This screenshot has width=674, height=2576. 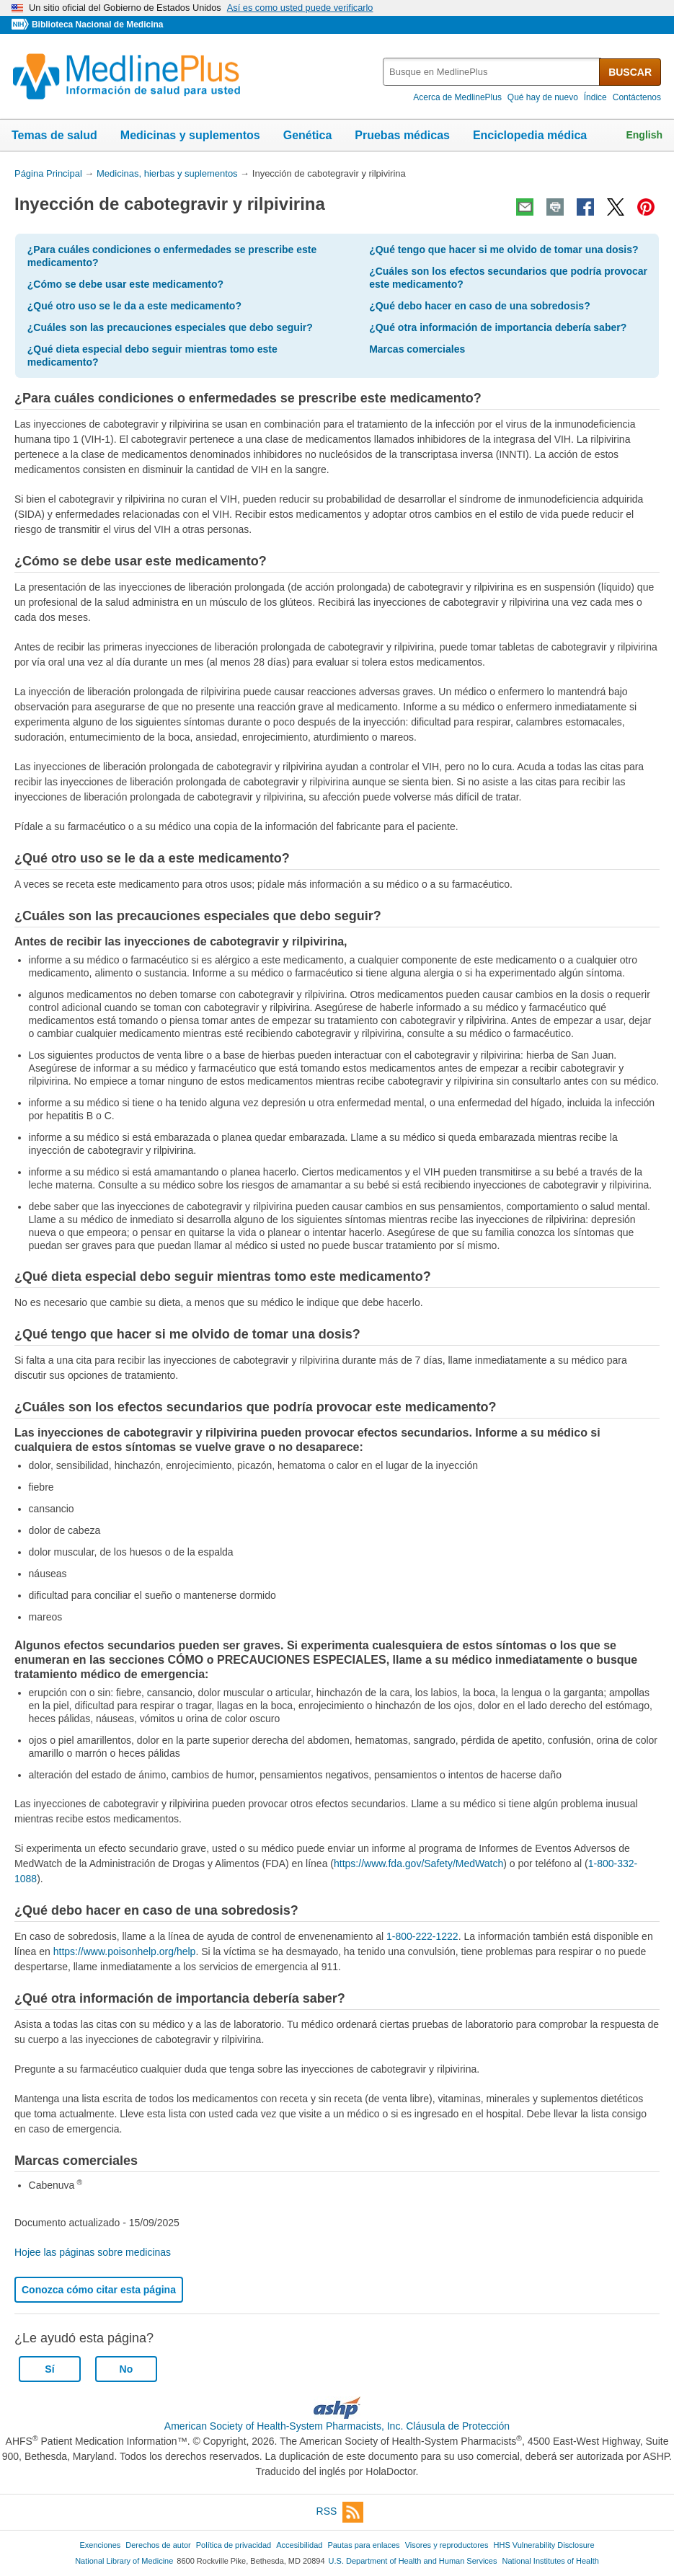 I want to click on [textbox], so click(x=492, y=72).